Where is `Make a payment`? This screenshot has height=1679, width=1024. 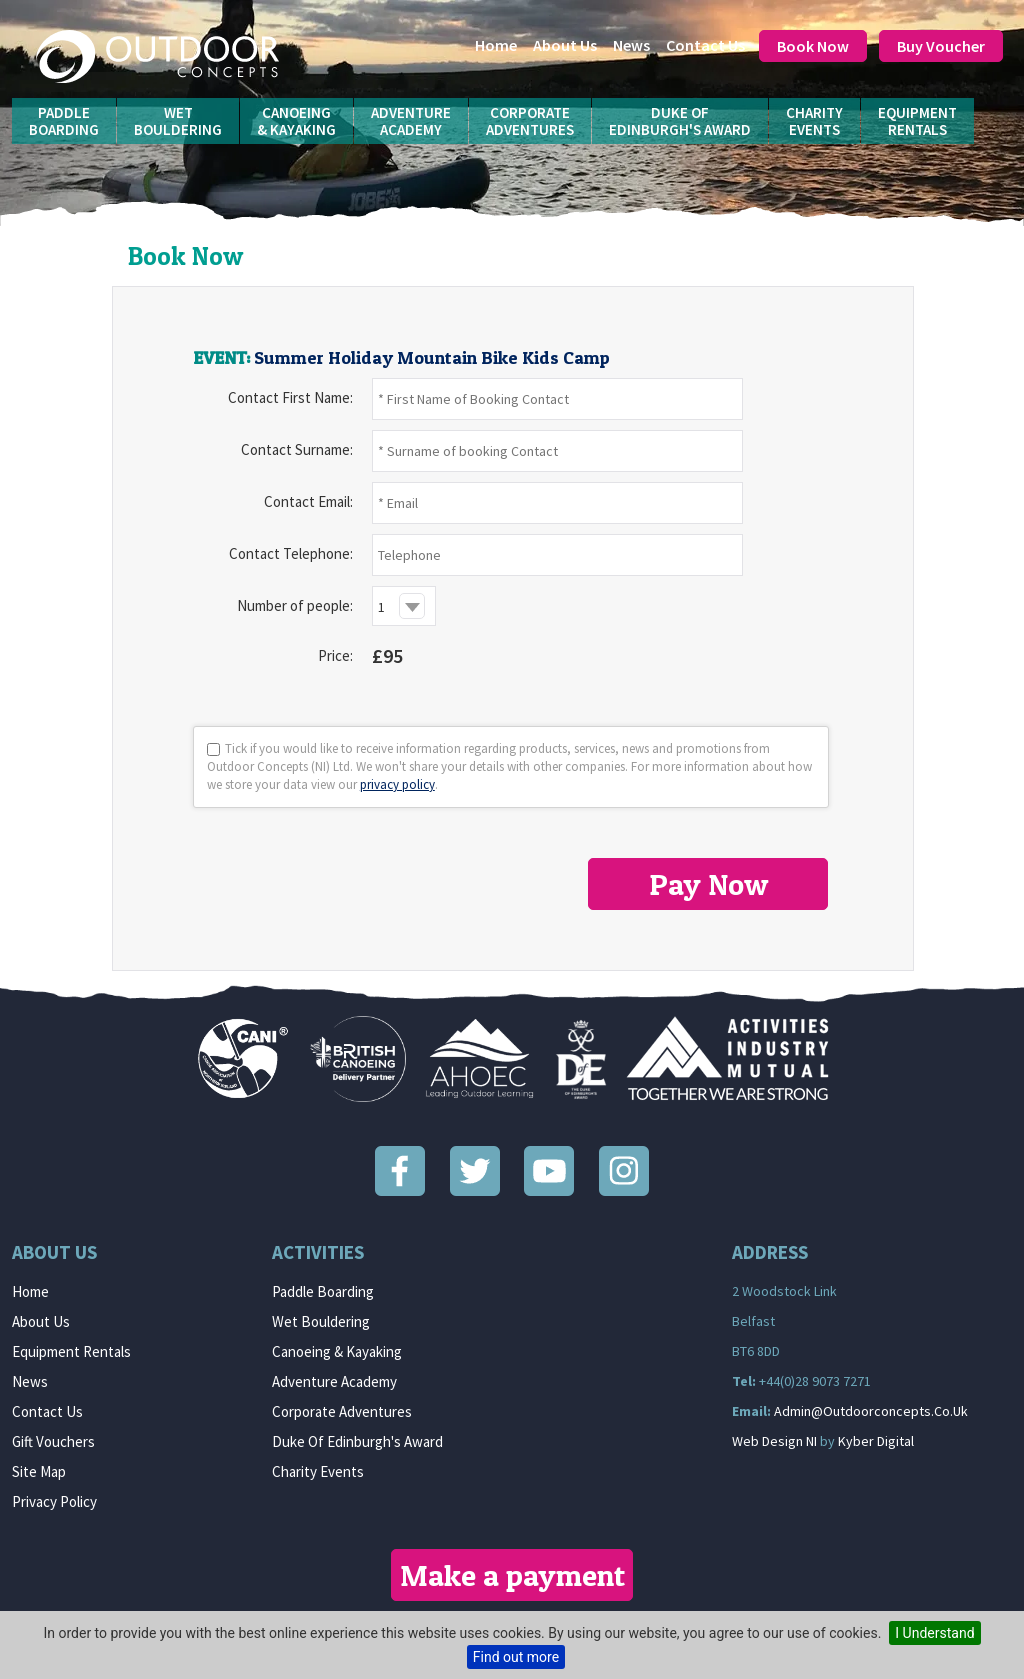
Make a payment is located at coordinates (512, 1575).